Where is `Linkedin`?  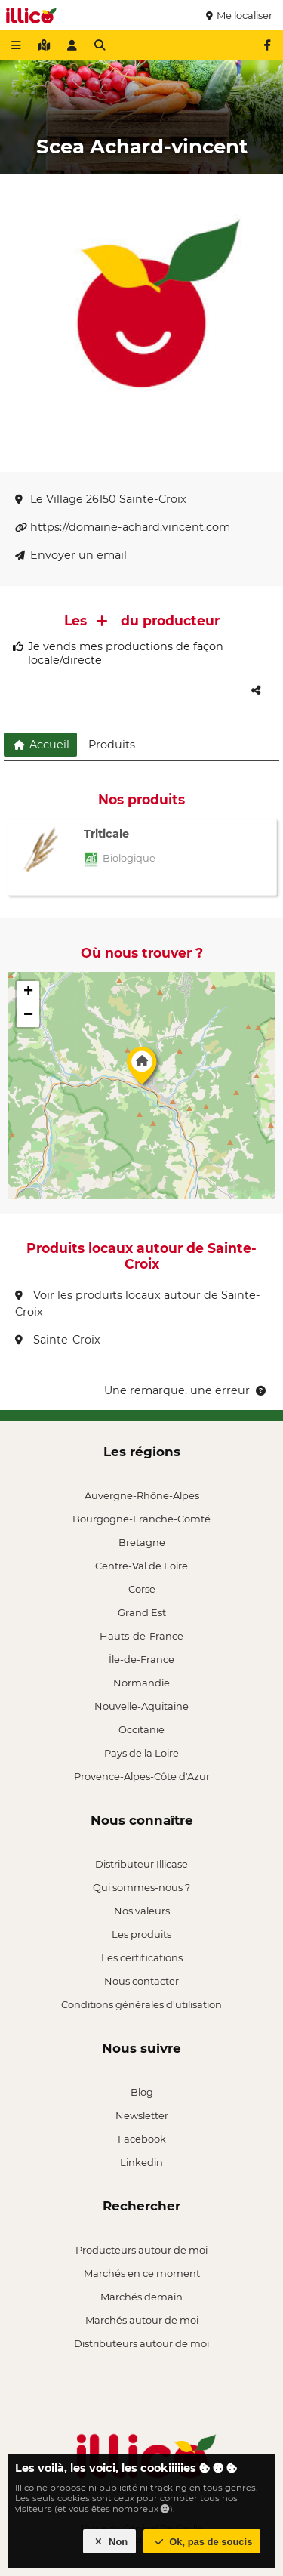 Linkedin is located at coordinates (141, 2162).